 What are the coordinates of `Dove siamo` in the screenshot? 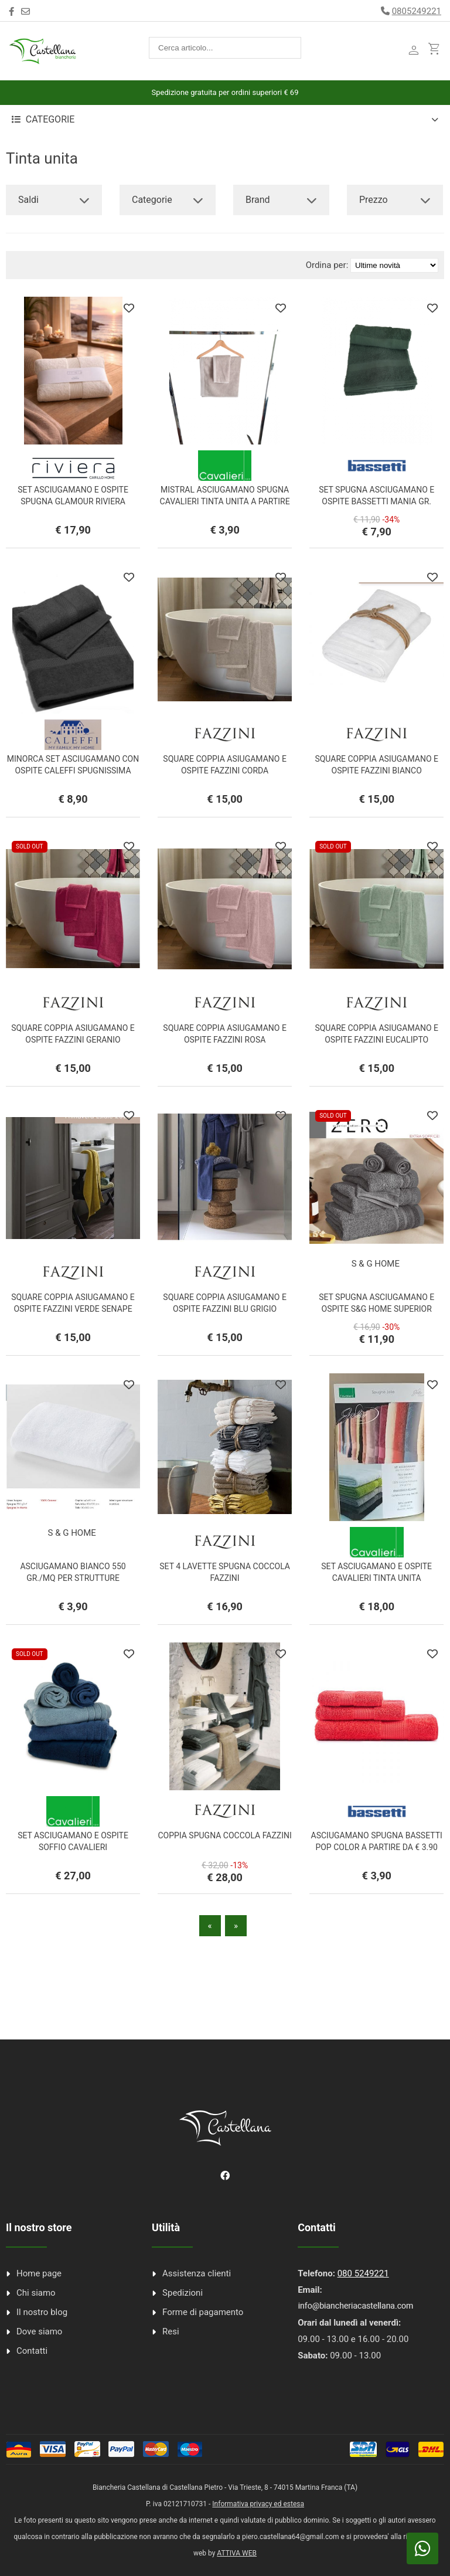 It's located at (39, 2331).